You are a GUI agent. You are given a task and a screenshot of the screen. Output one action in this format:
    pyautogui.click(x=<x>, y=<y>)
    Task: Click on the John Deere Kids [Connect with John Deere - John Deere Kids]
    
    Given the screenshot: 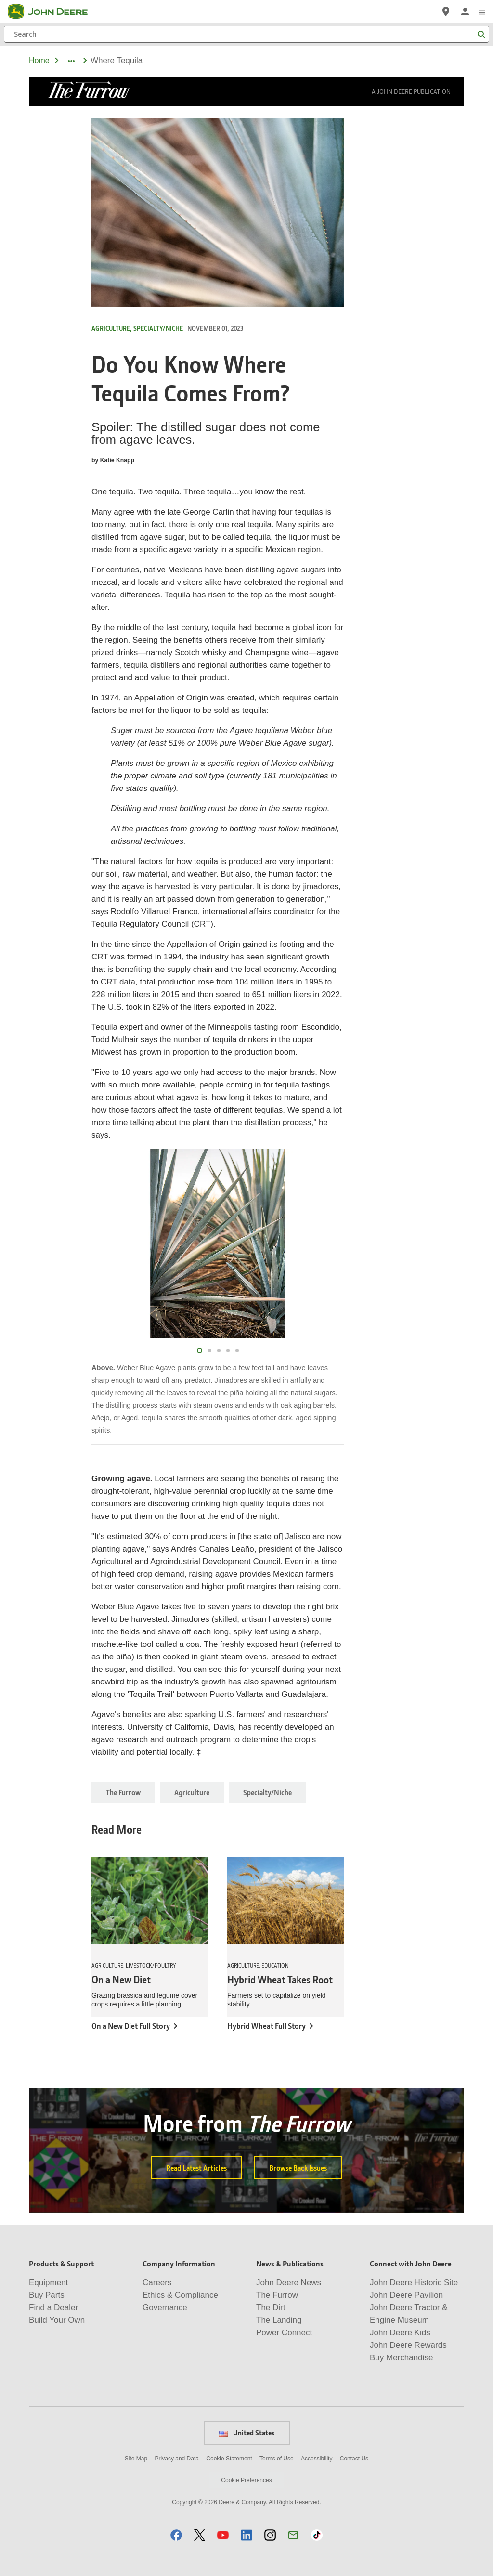 What is the action you would take?
    pyautogui.click(x=400, y=2332)
    